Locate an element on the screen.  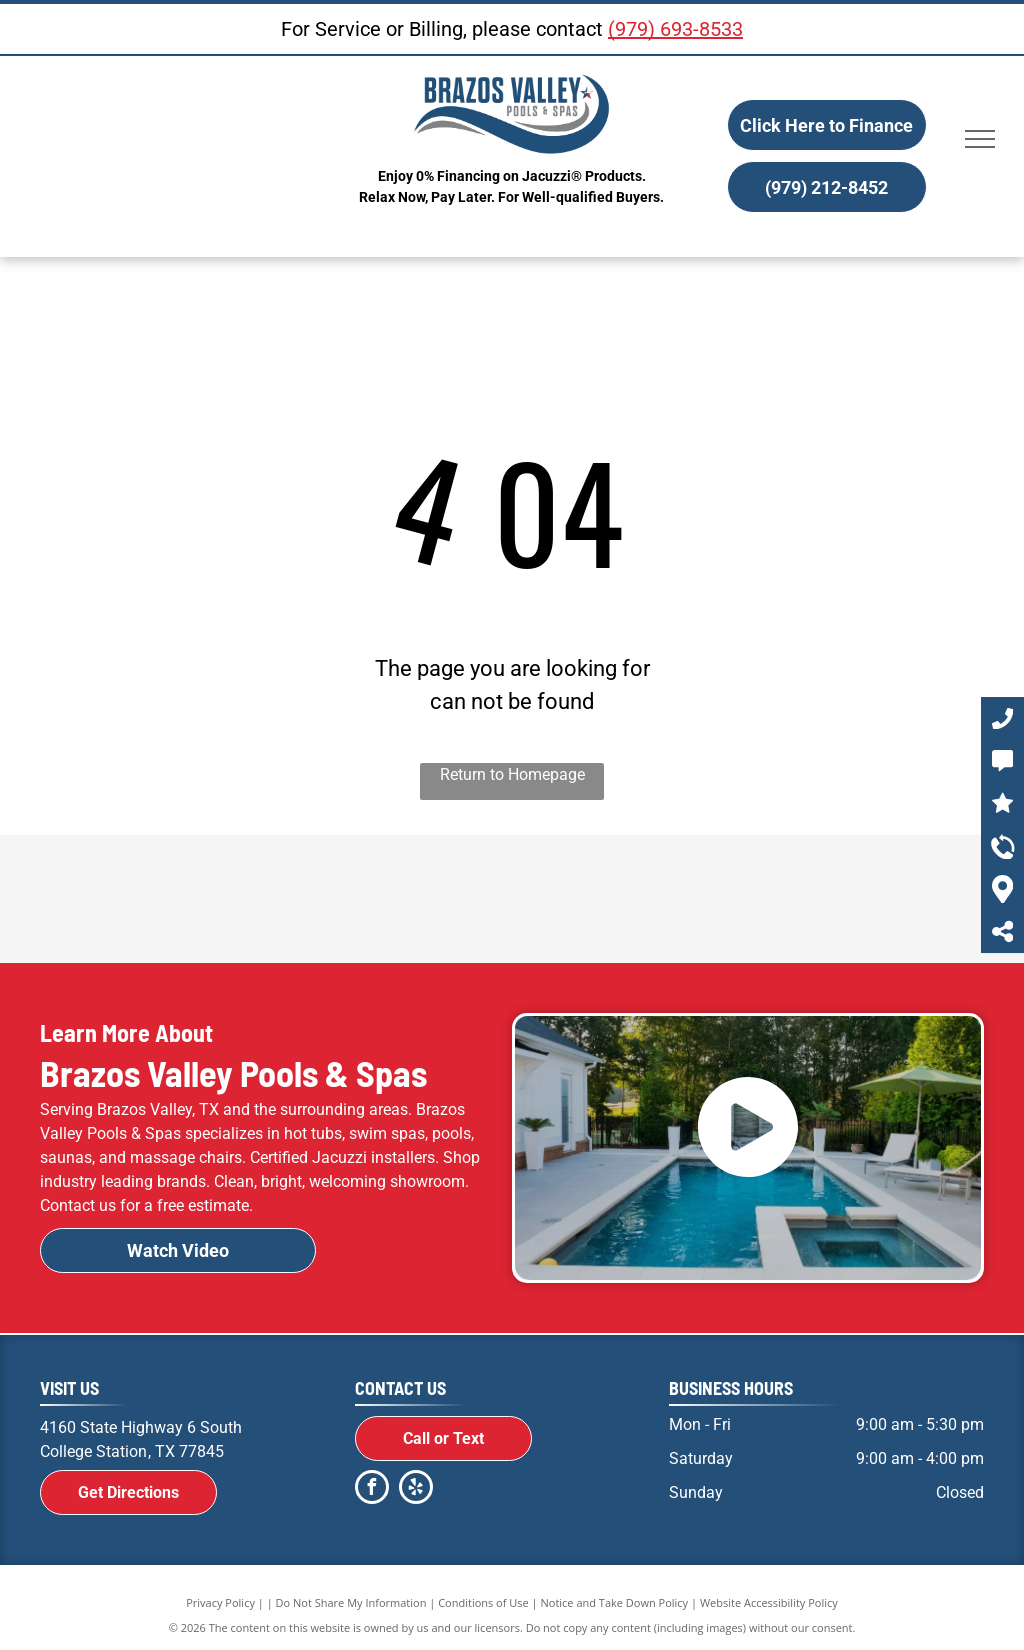
Return to Homepage is located at coordinates (512, 774).